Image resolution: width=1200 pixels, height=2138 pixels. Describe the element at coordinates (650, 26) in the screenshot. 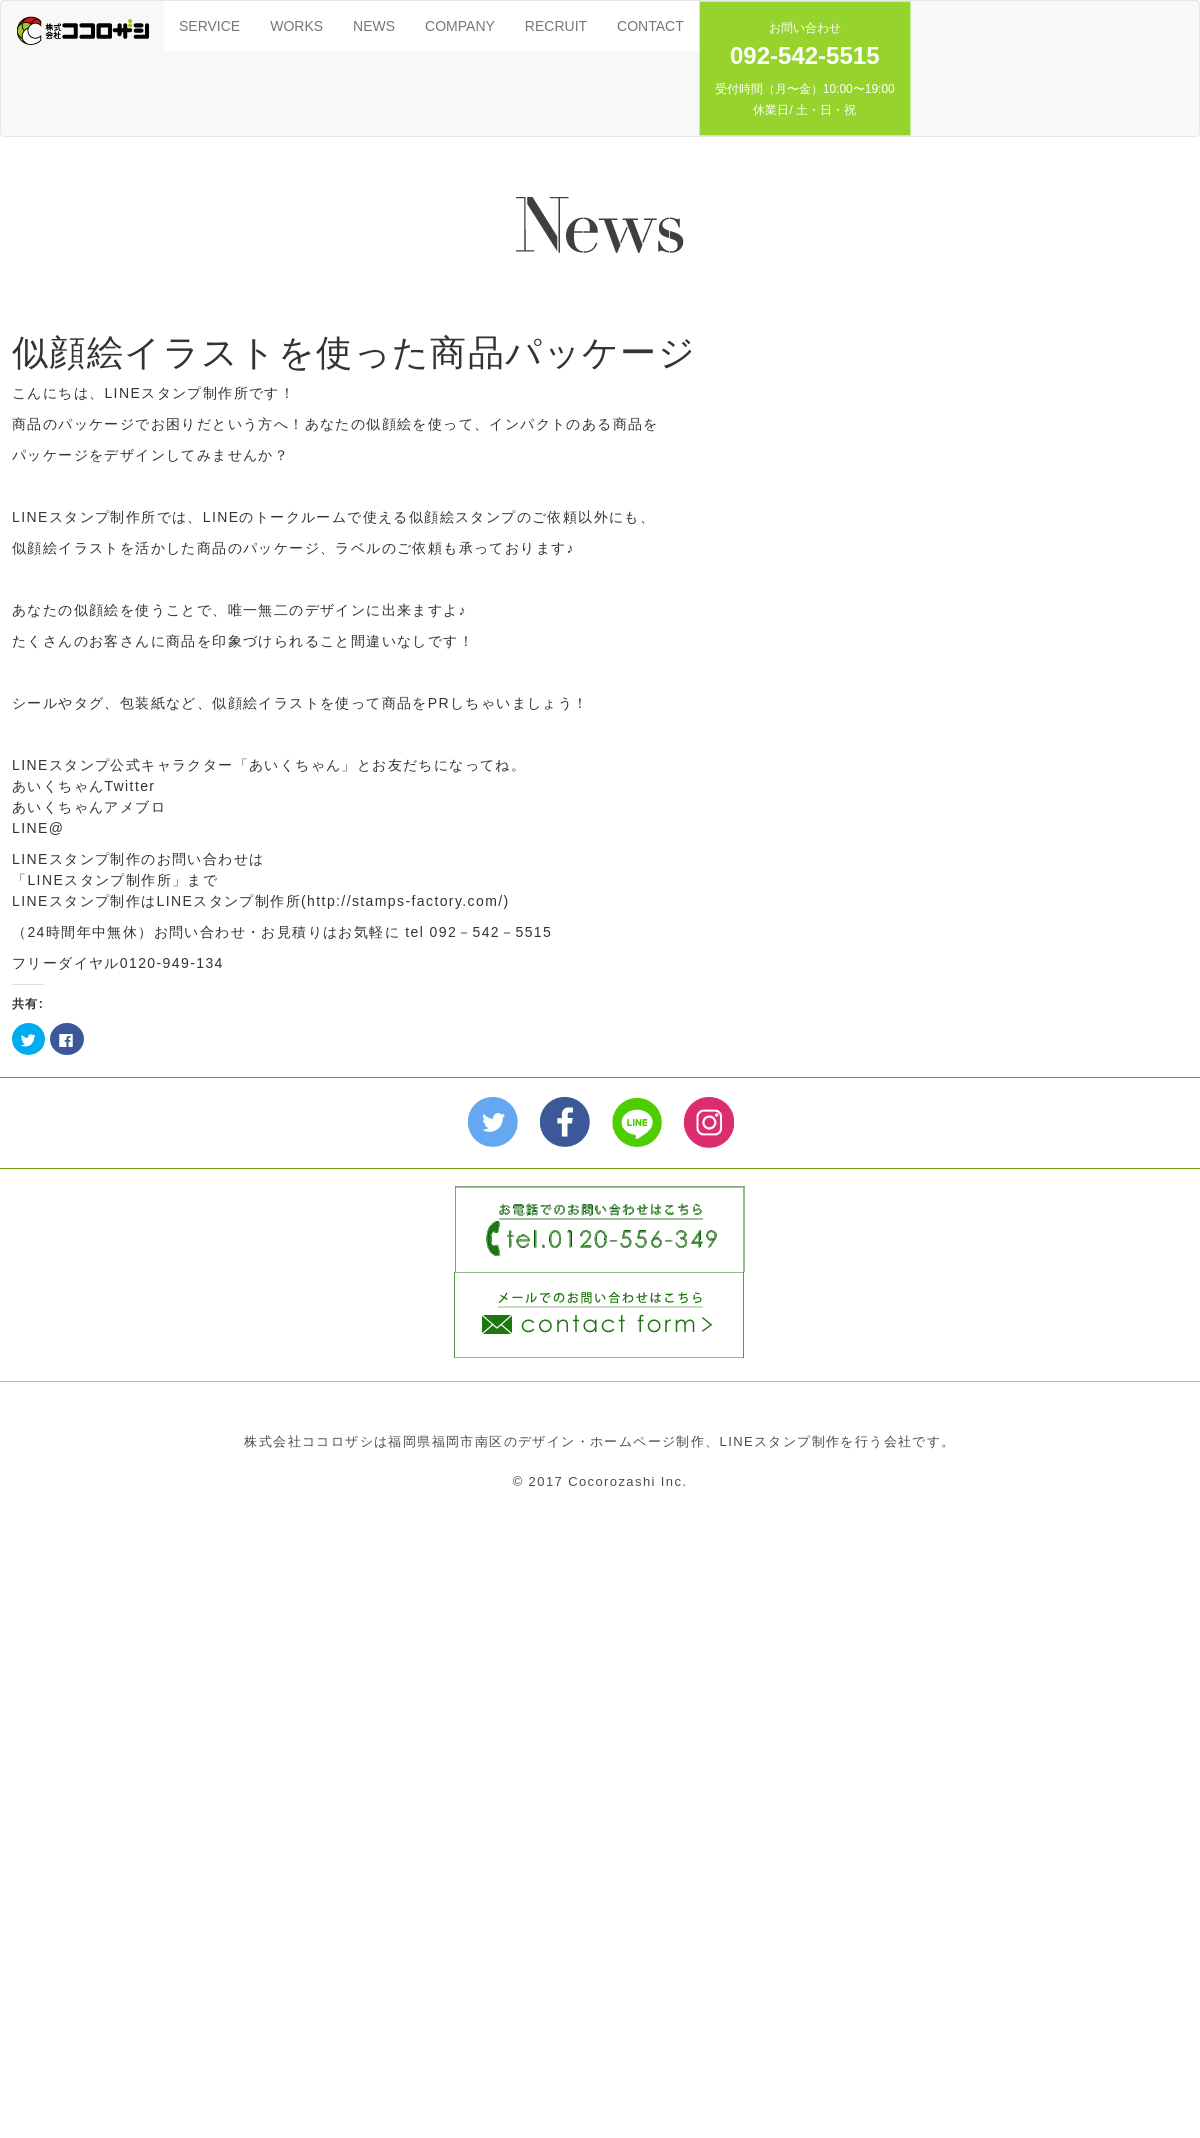

I see `CONTACT` at that location.